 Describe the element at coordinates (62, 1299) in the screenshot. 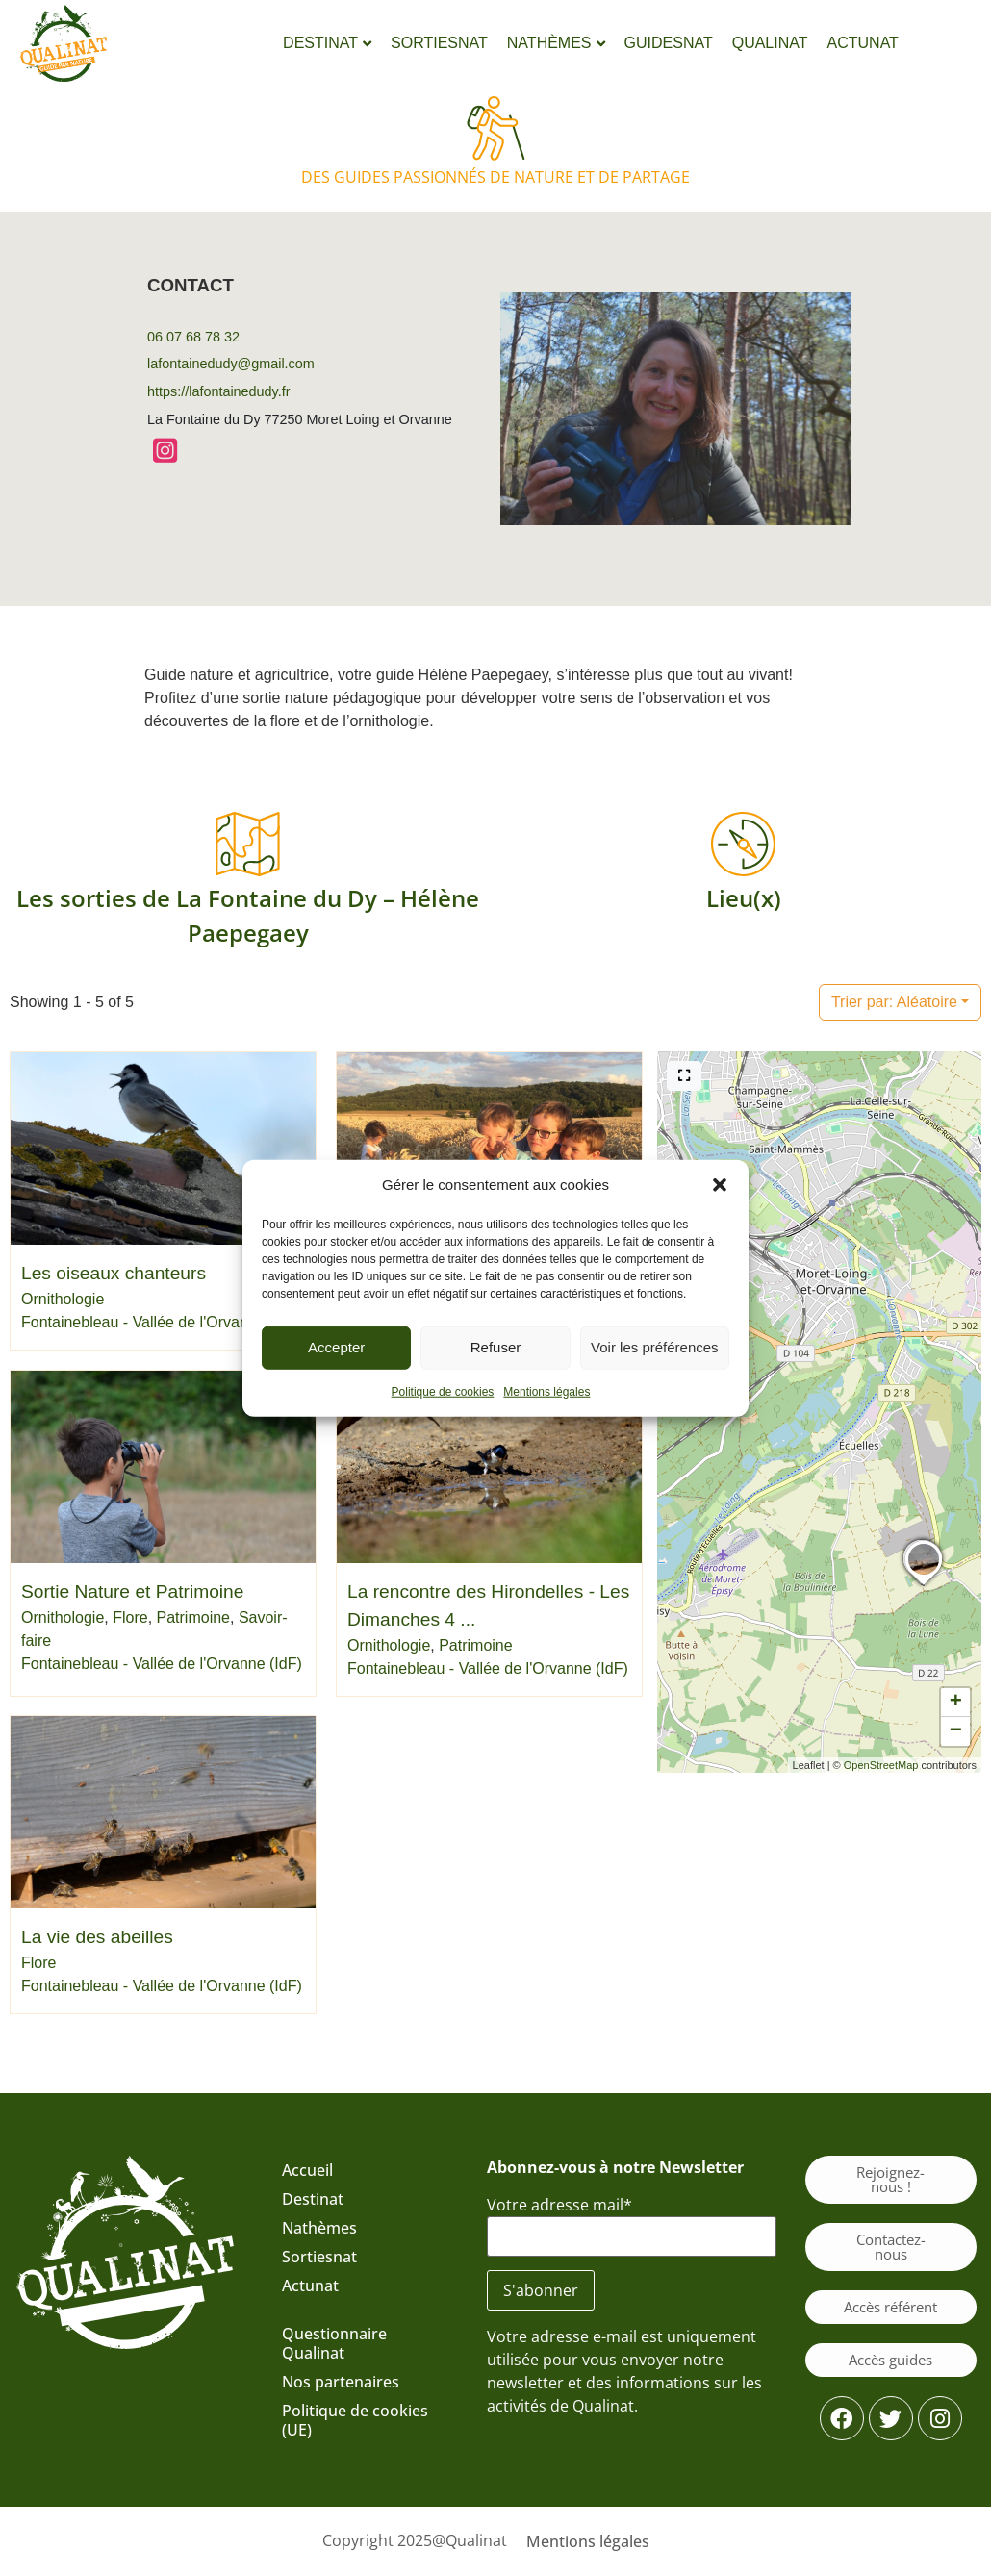

I see `Ornithologie` at that location.